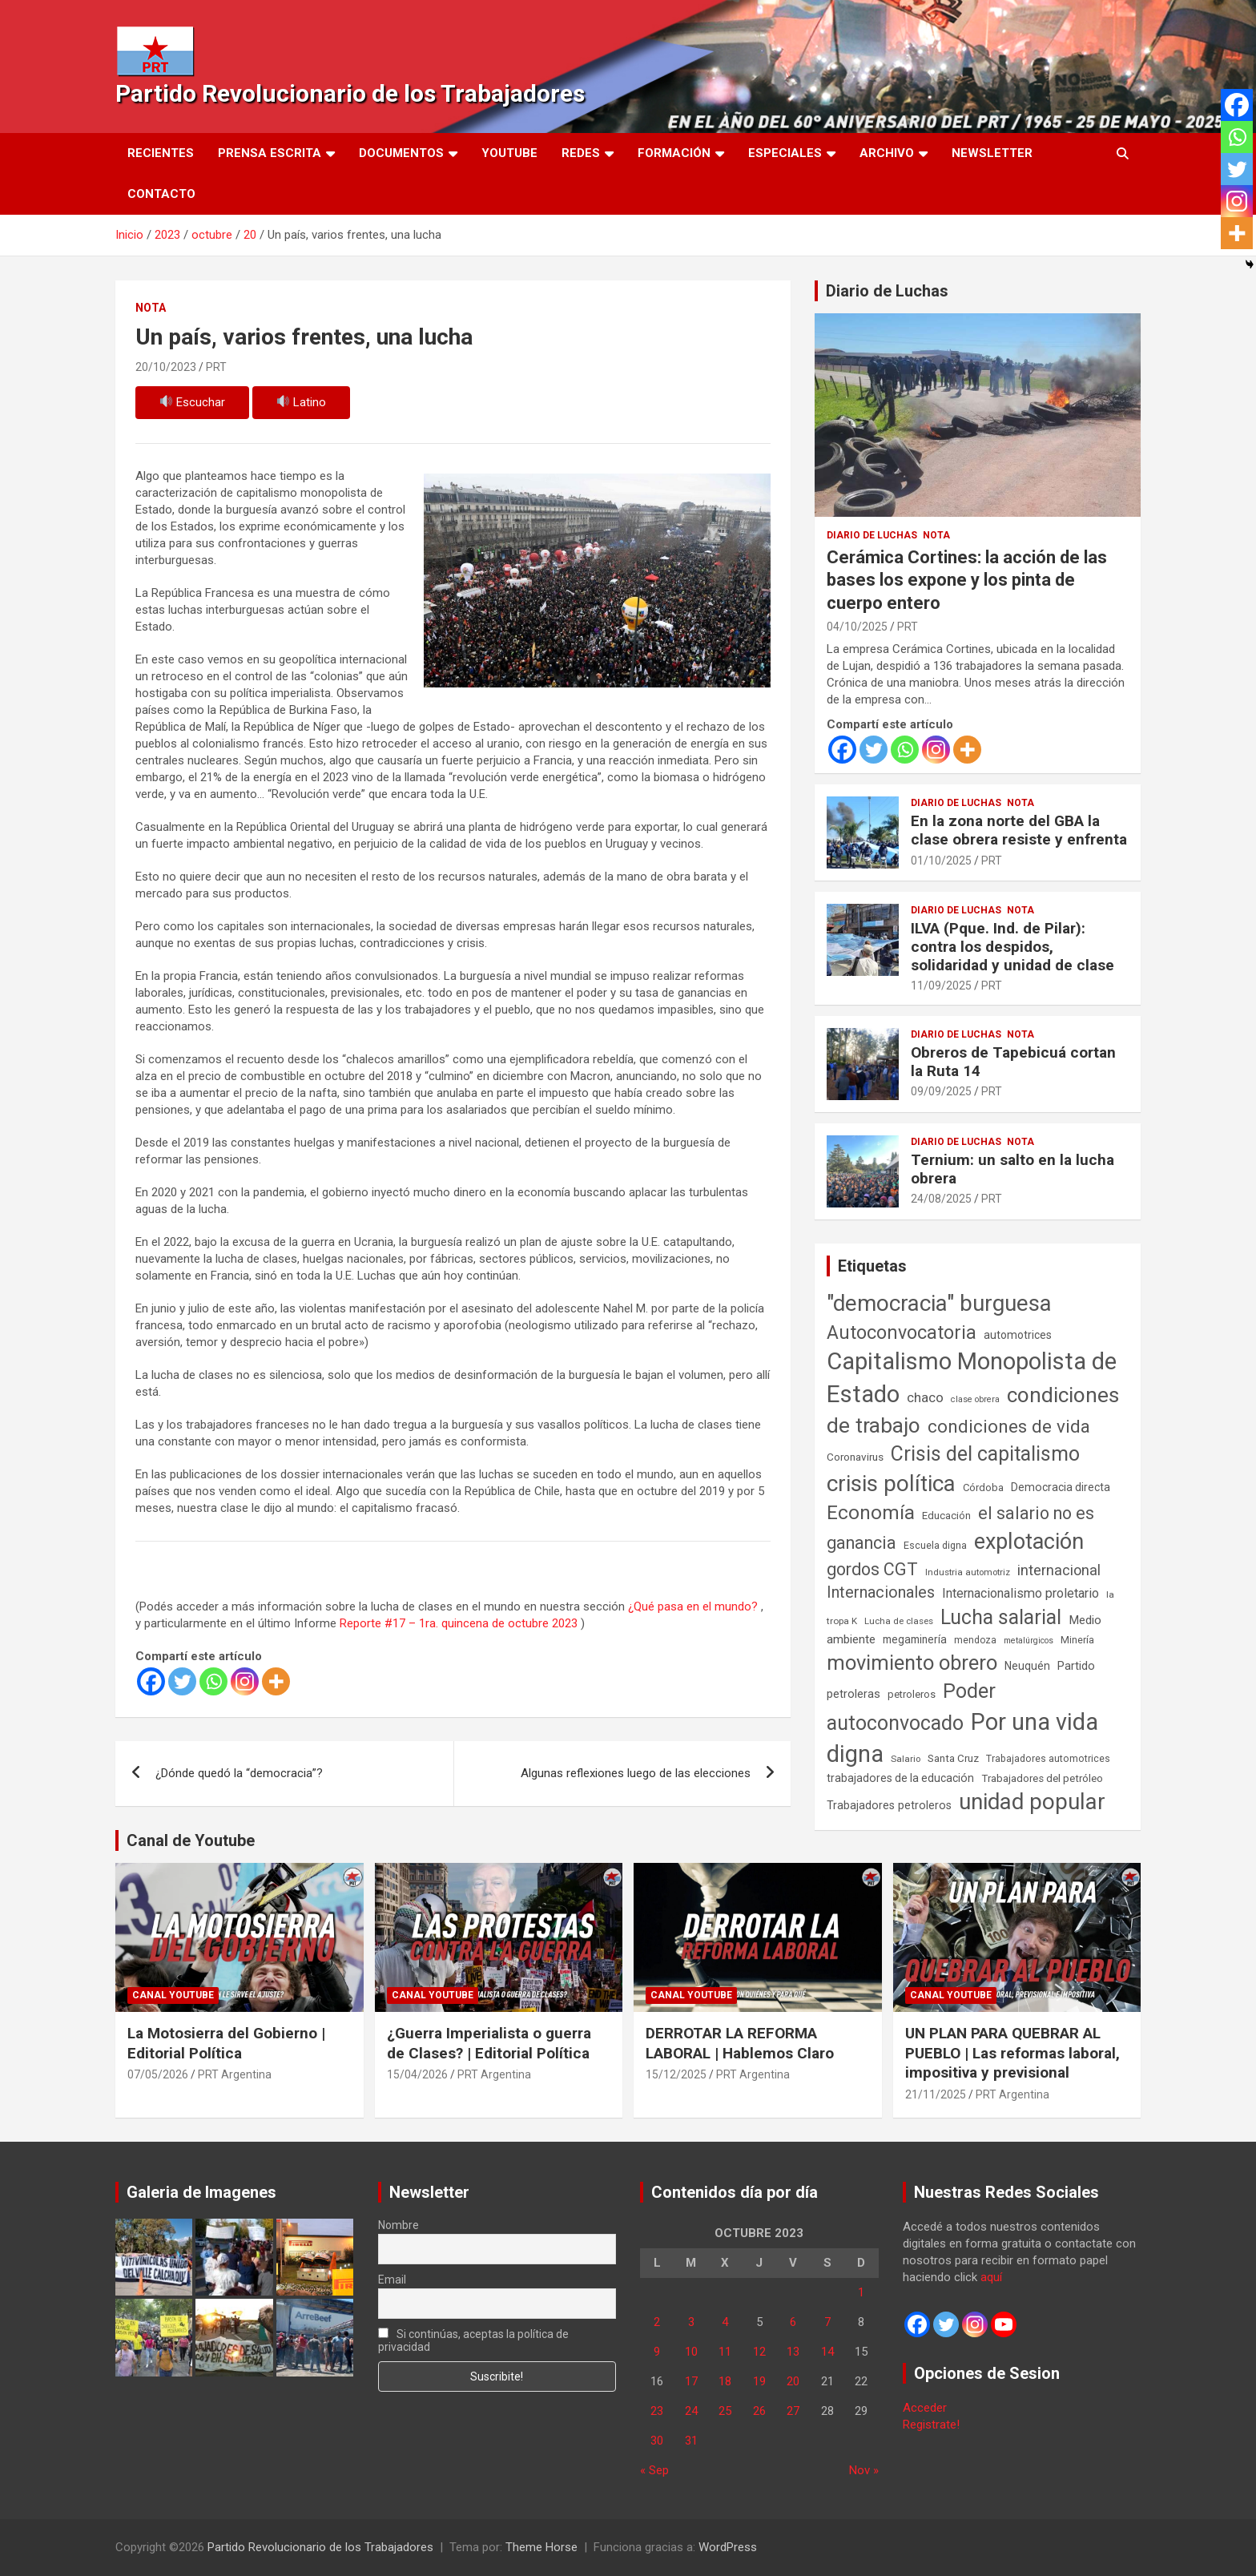 The width and height of the screenshot is (1256, 2576). What do you see at coordinates (861, 2292) in the screenshot?
I see `1 [Entradas publicadas el 1 de October de 2023]` at bounding box center [861, 2292].